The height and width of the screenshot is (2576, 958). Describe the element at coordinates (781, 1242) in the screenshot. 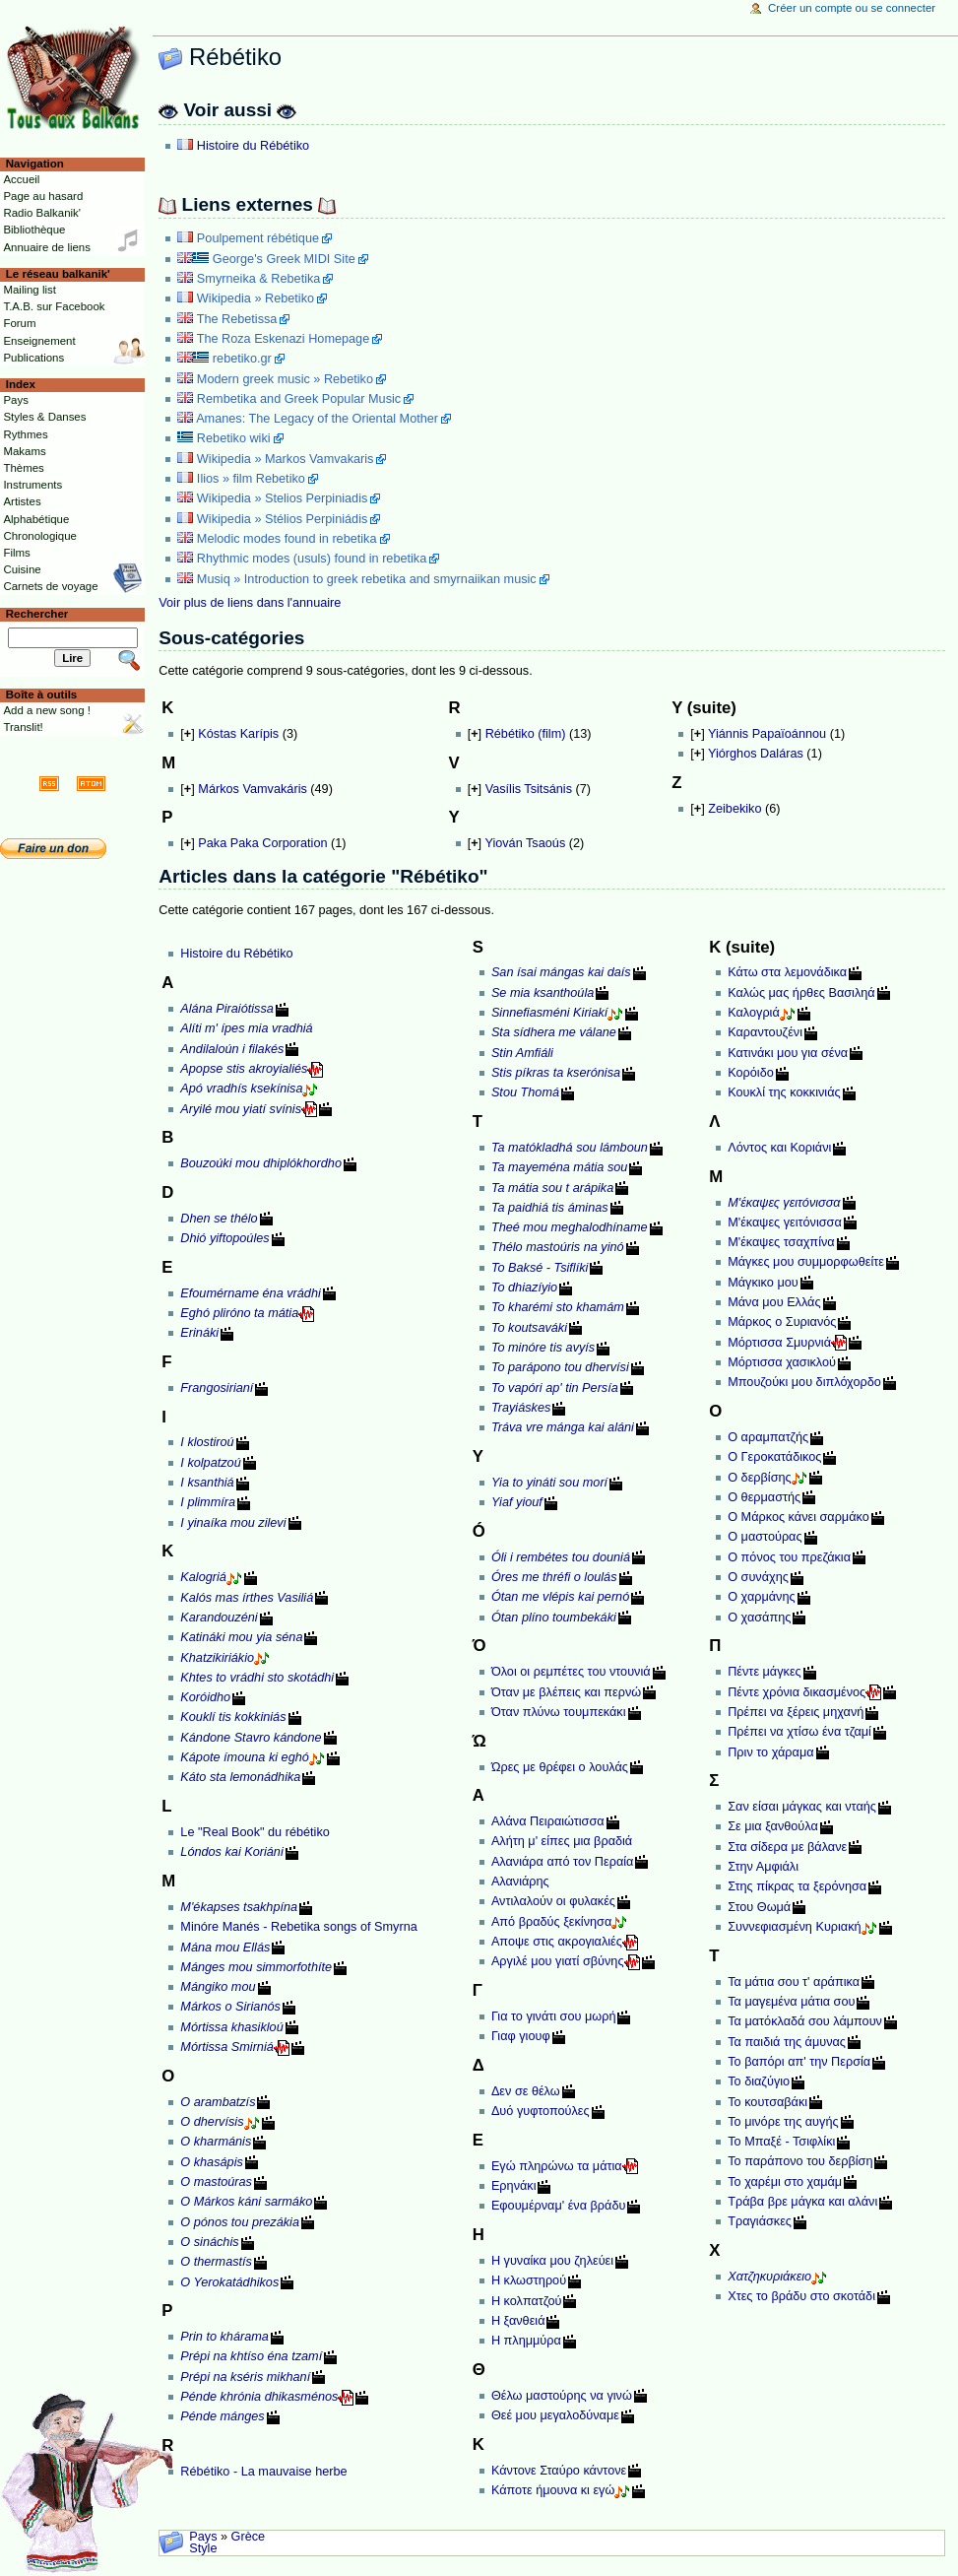

I see `Μ'έκαψες τσαχπίνα` at that location.